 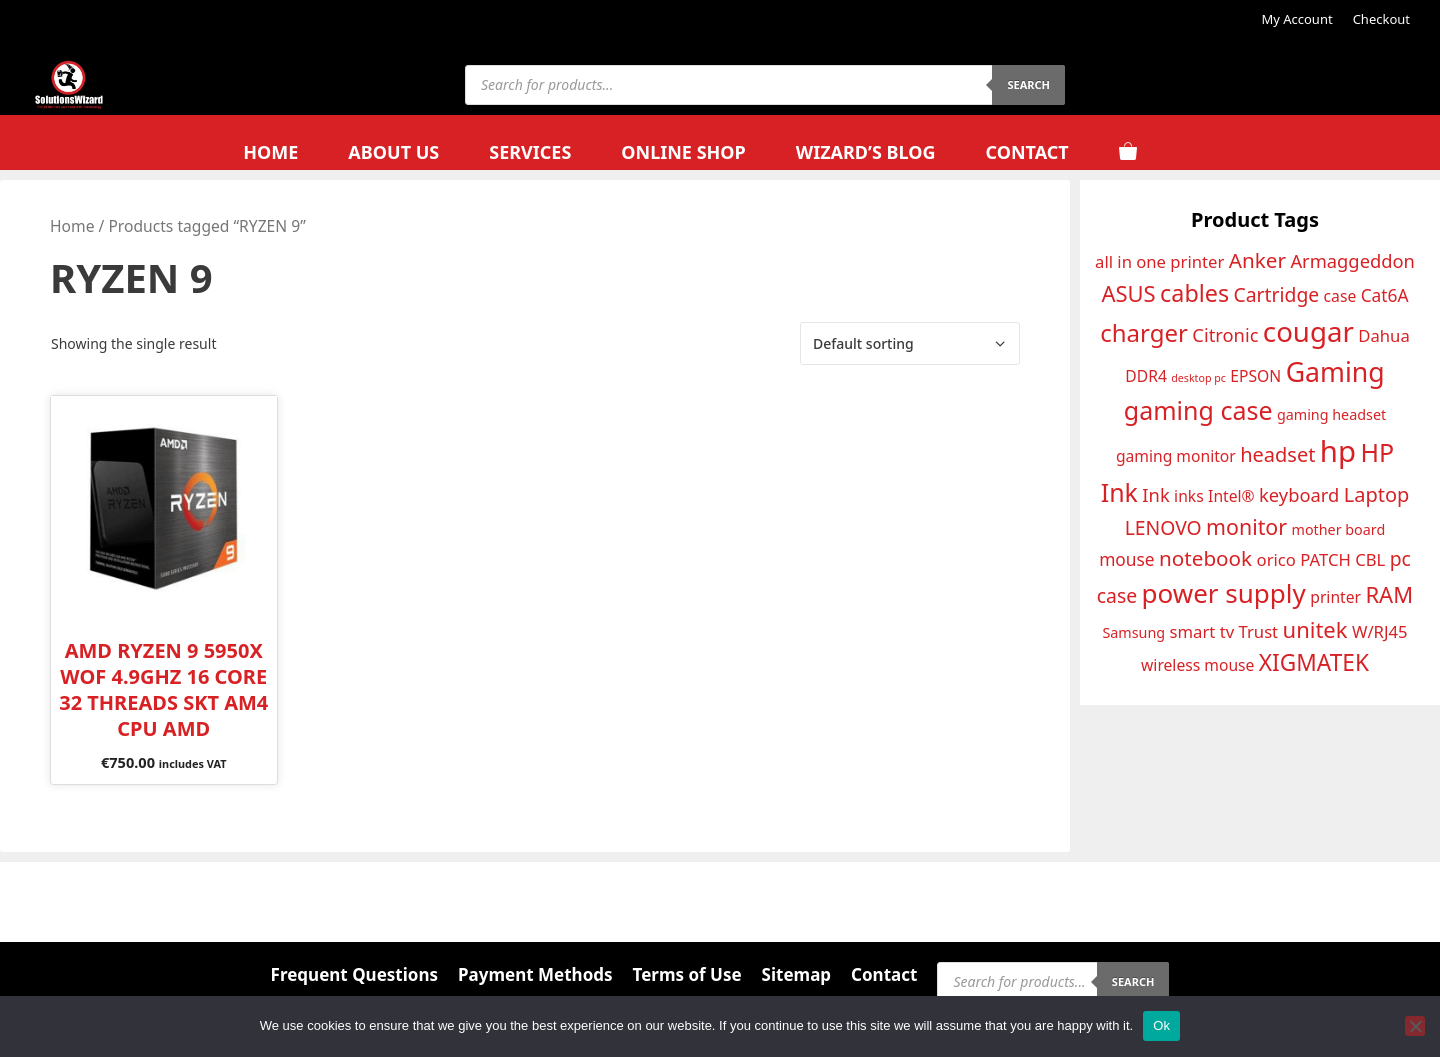 I want to click on Contact, so click(x=1026, y=152).